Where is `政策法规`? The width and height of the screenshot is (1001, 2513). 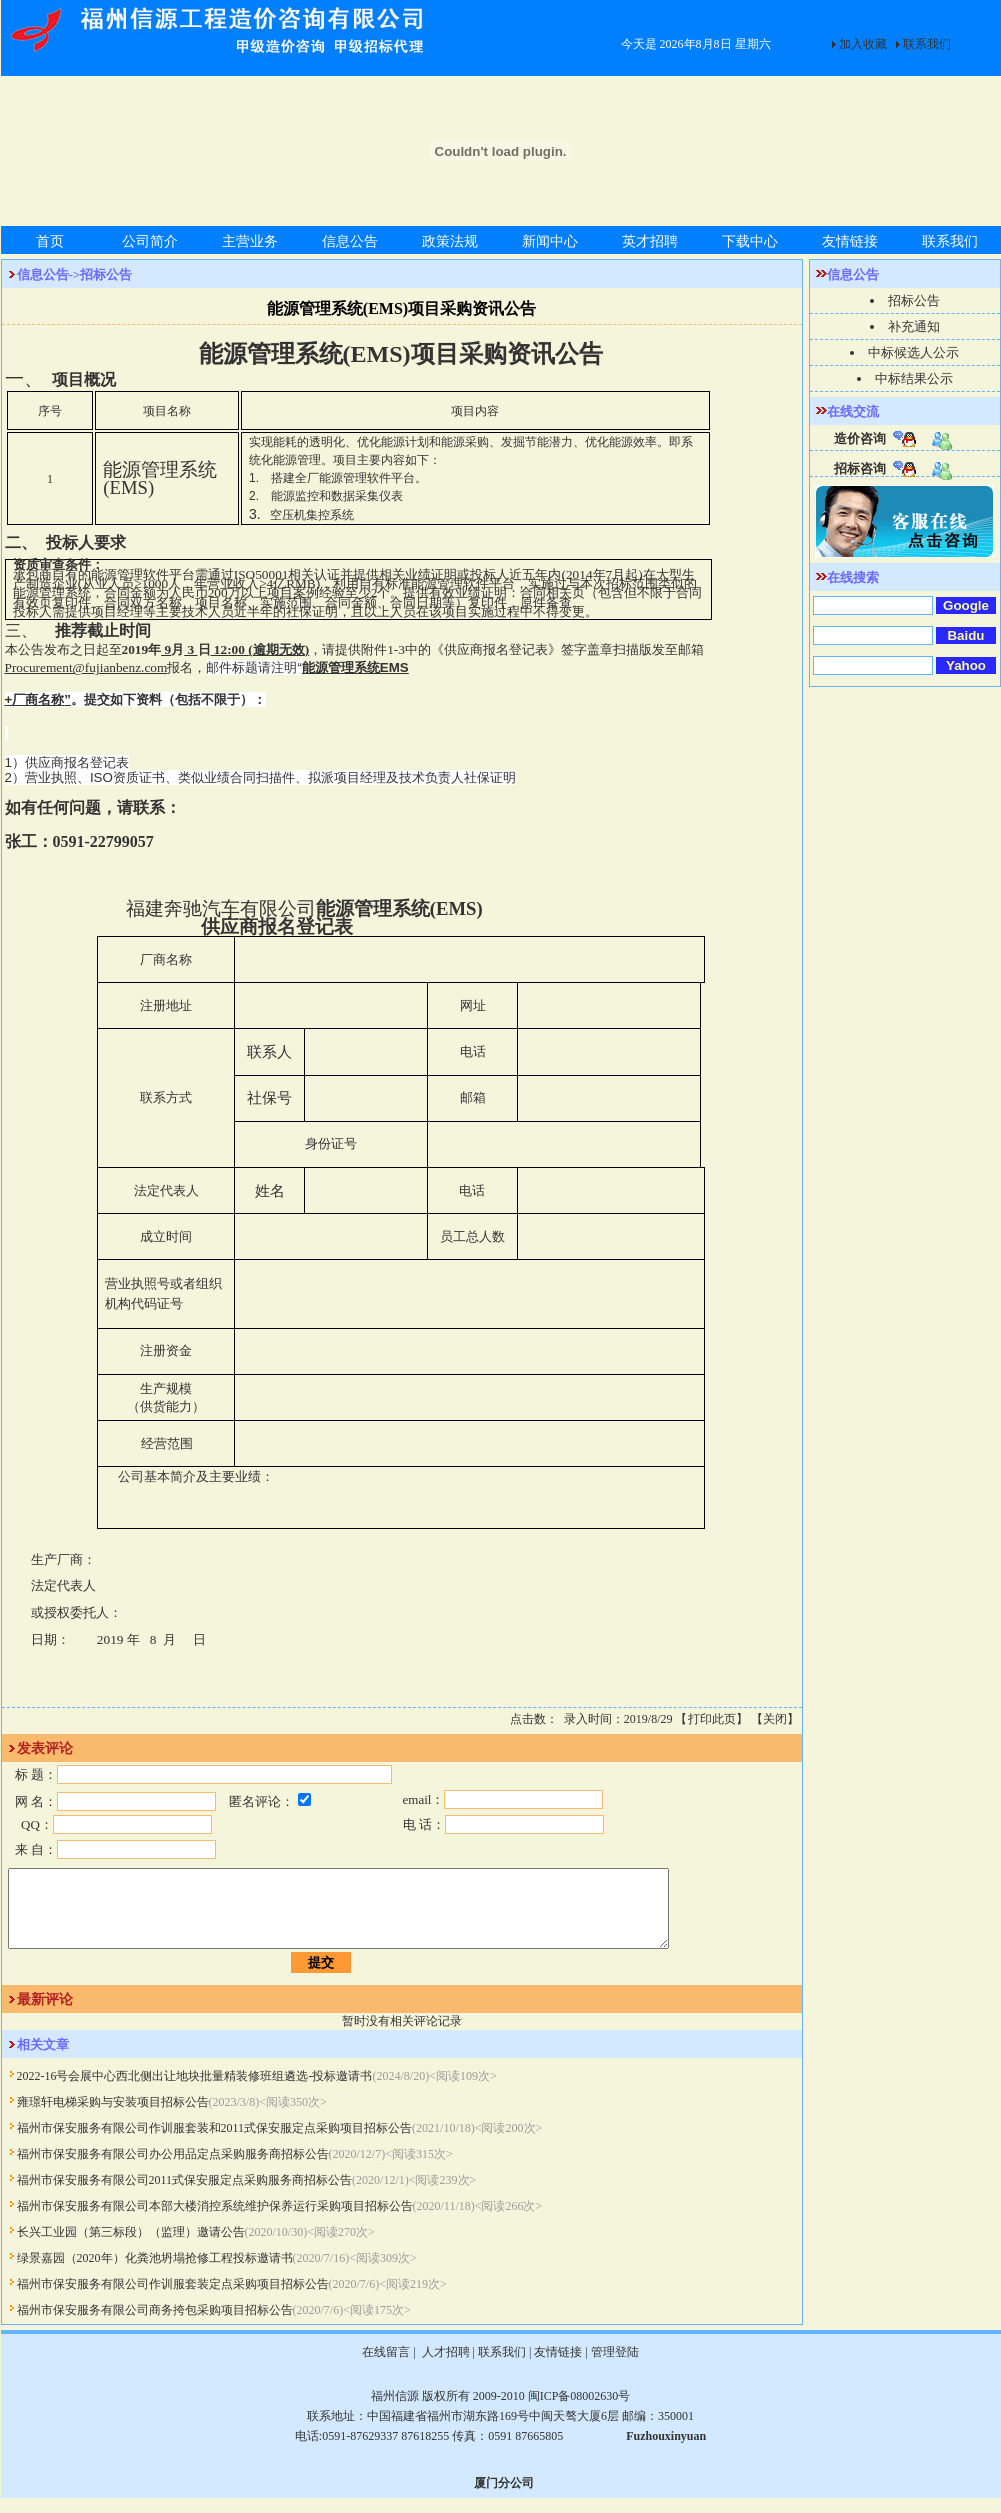 政策法规 is located at coordinates (450, 241).